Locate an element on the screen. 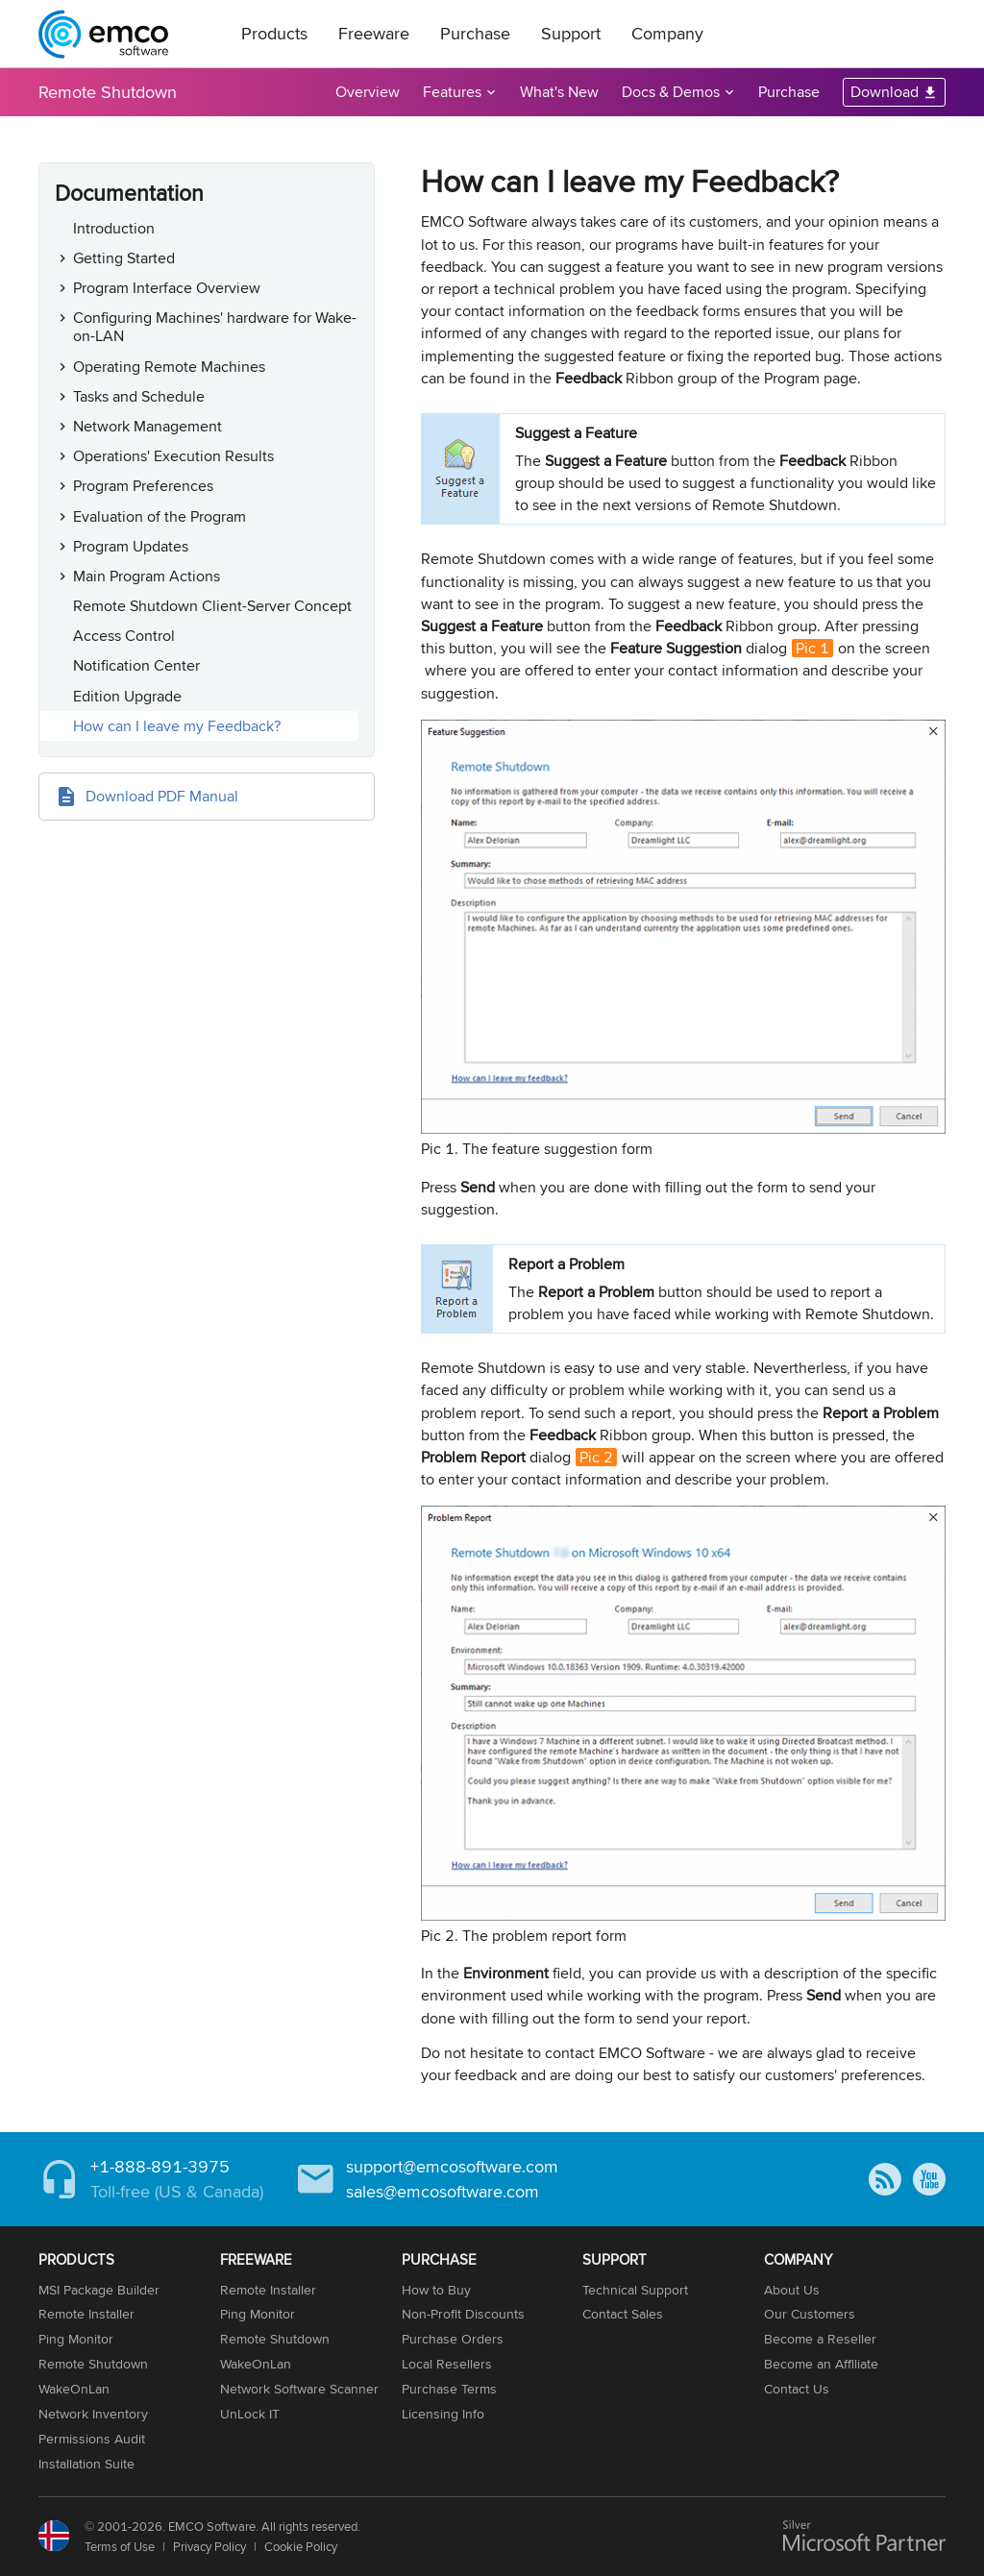 The height and width of the screenshot is (2576, 984). Permissions Audit is located at coordinates (91, 2438).